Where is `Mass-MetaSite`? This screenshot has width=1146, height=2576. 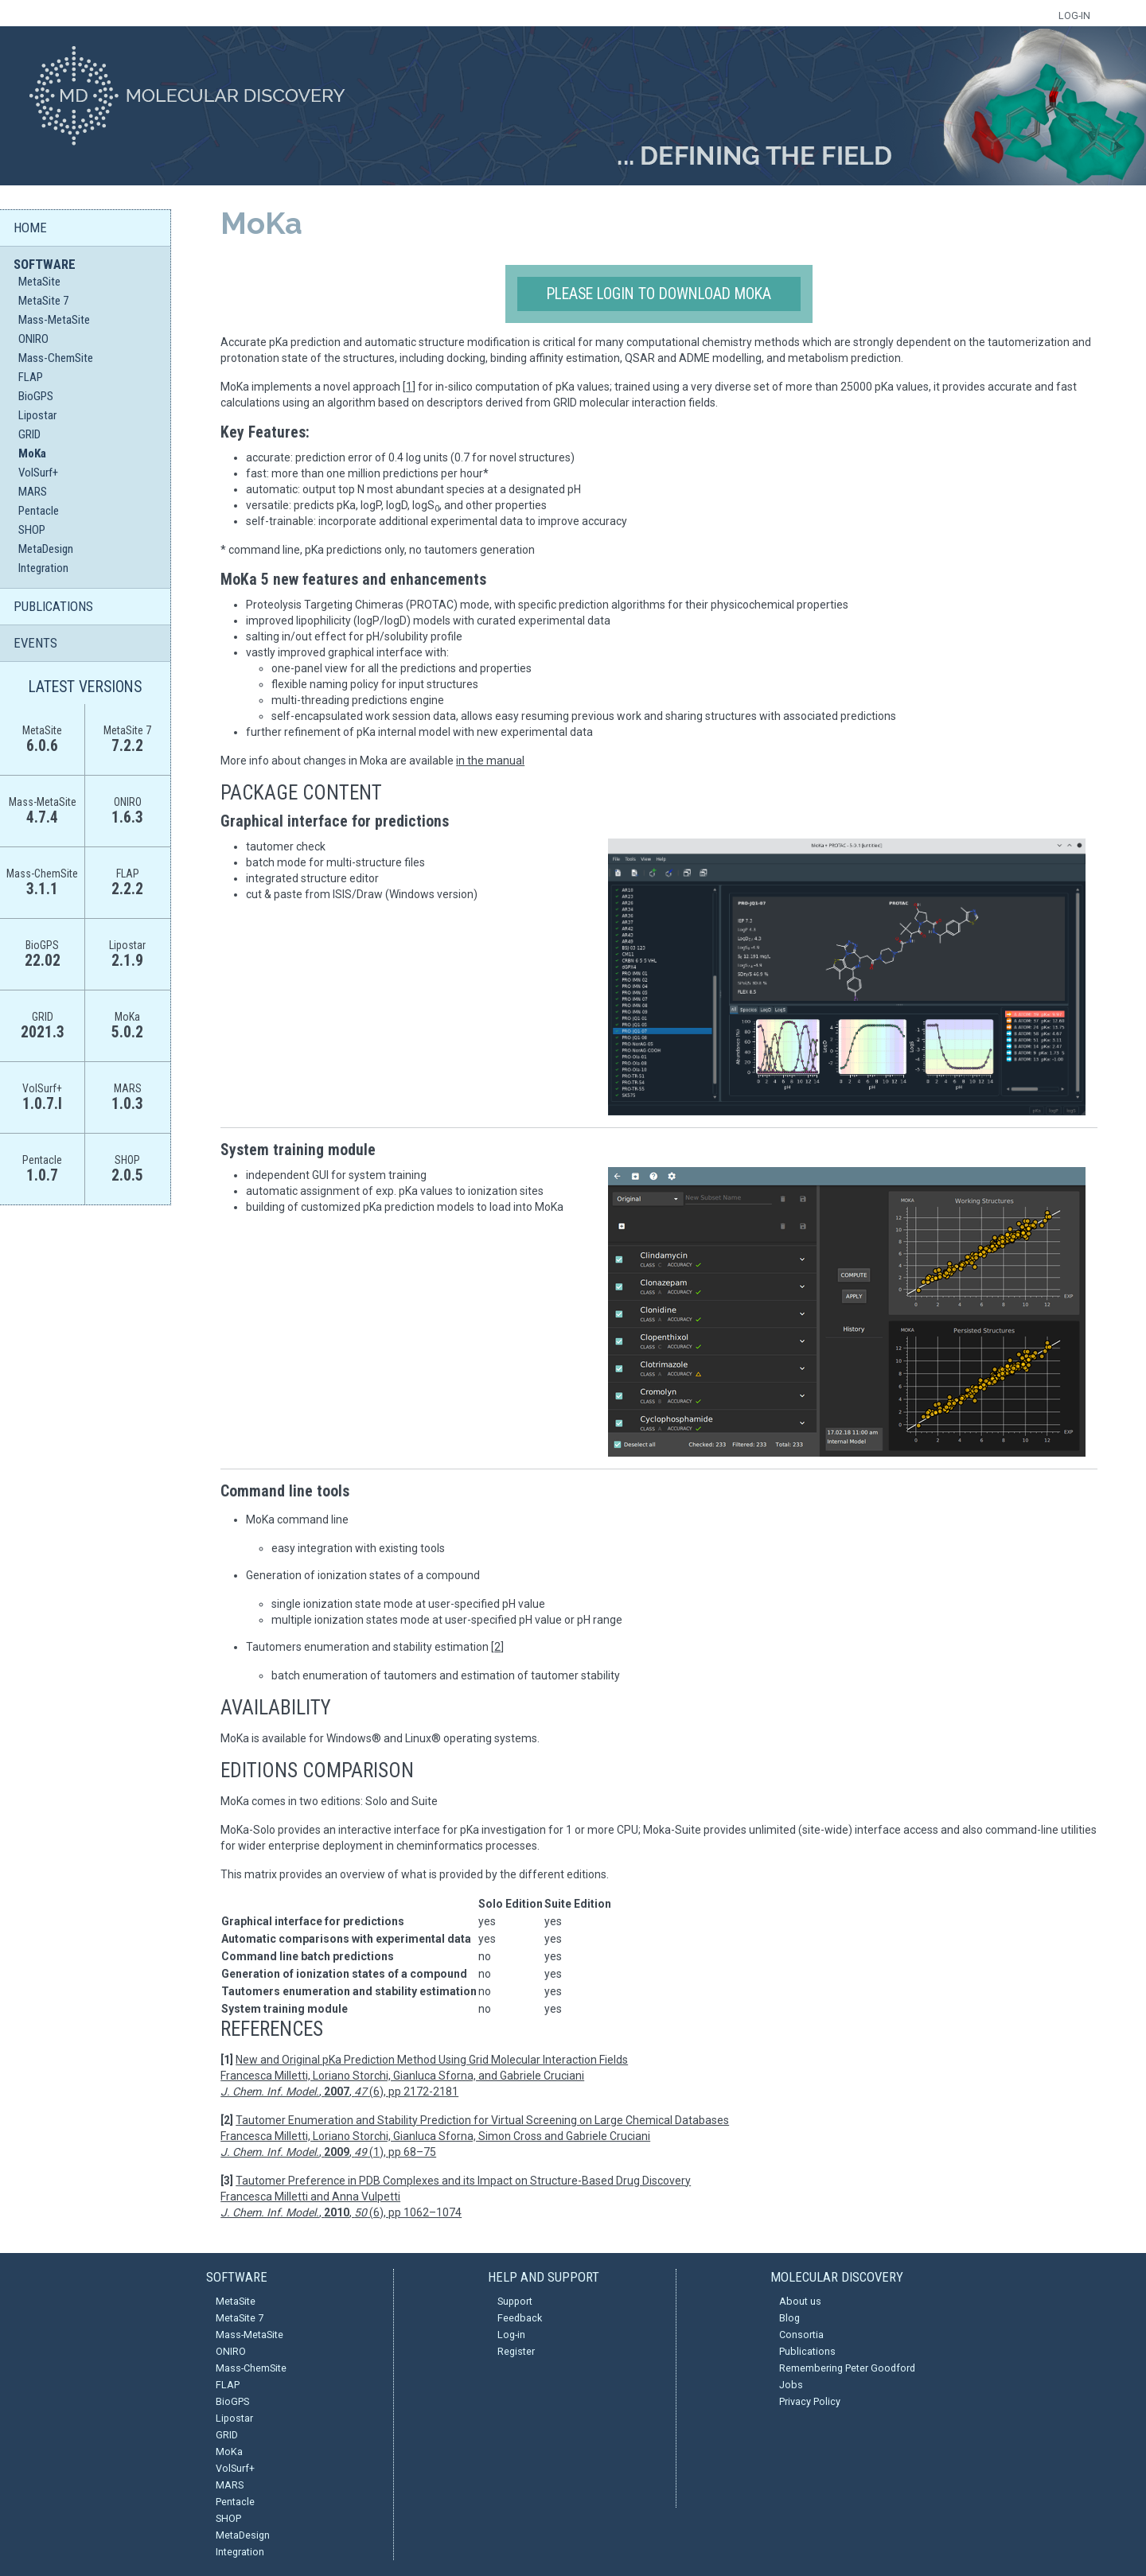
Mass-MetaSite is located at coordinates (54, 320).